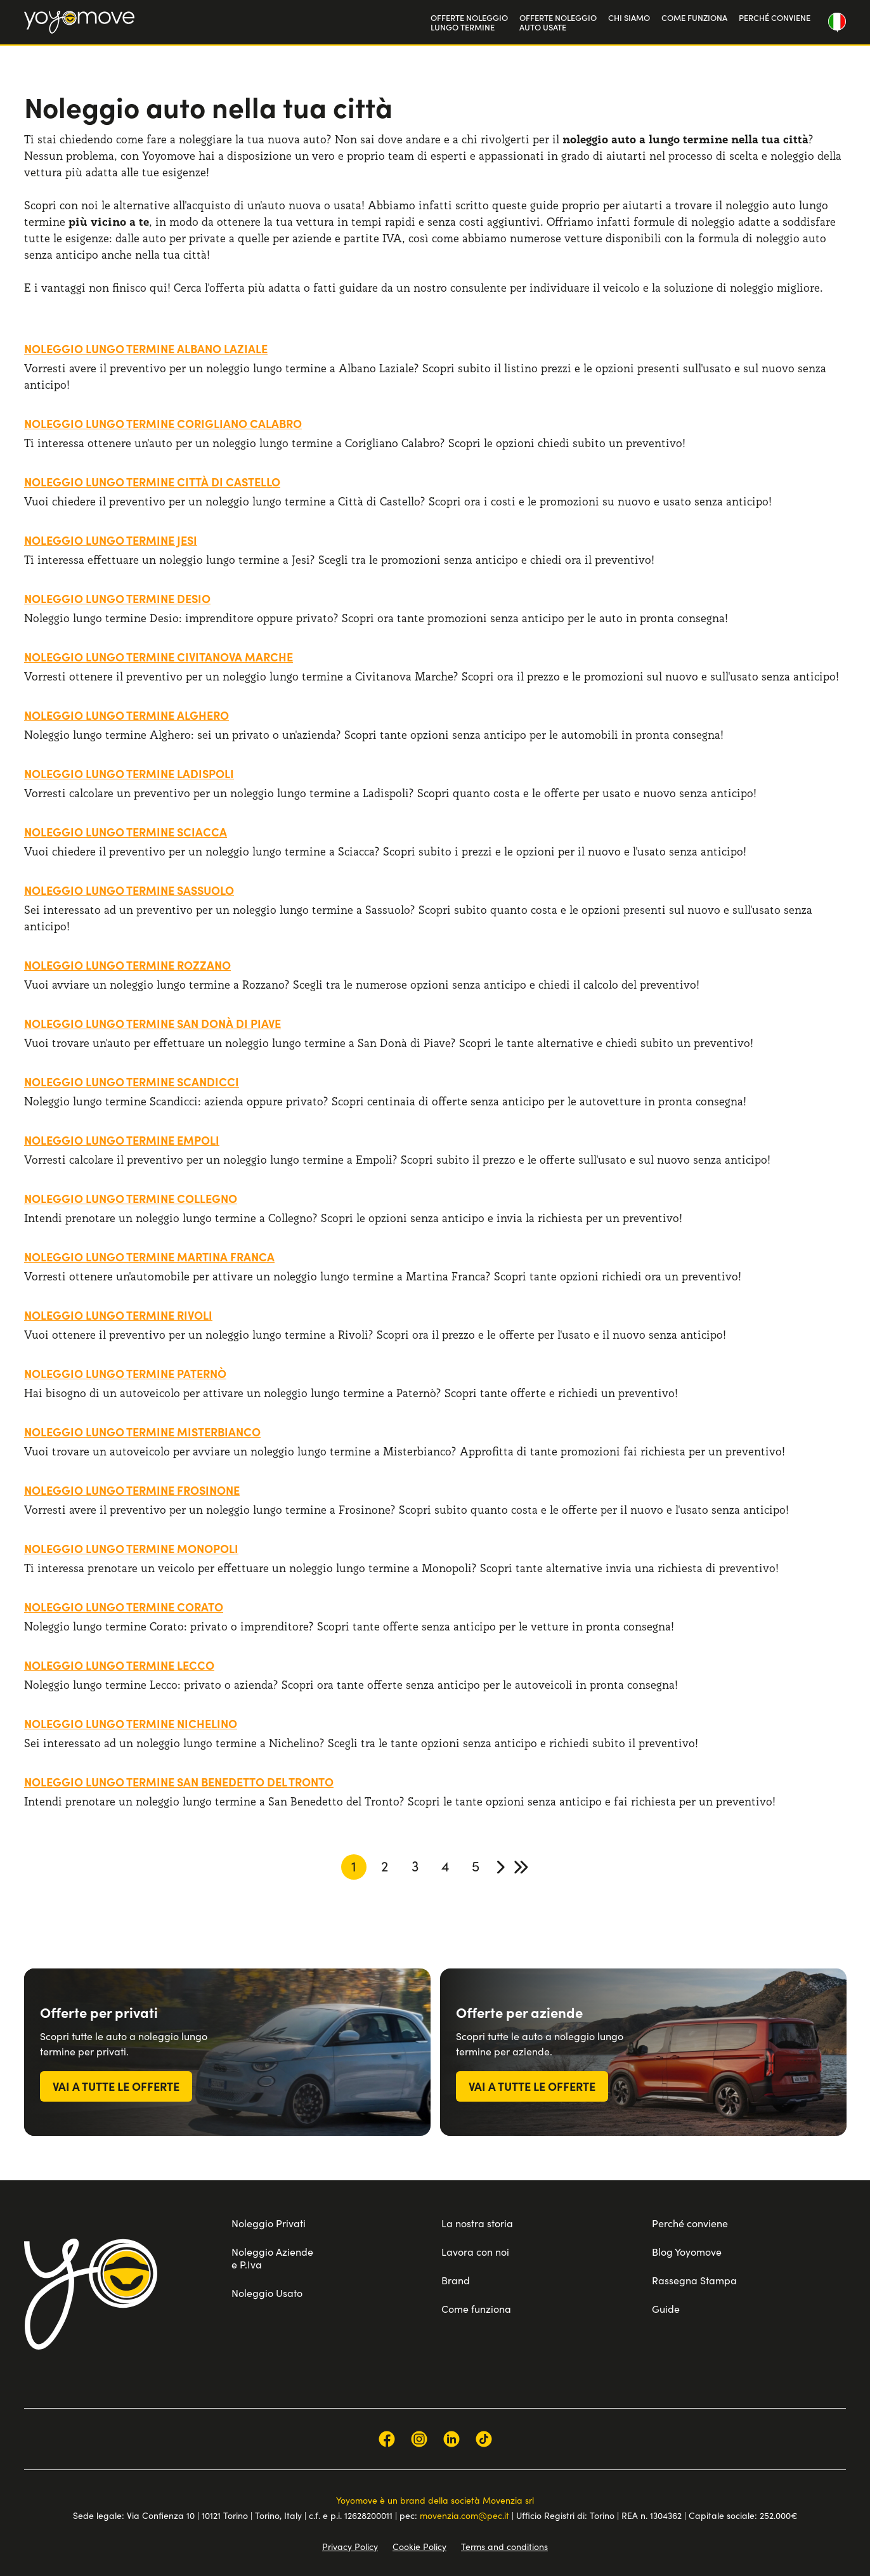  Describe the element at coordinates (690, 2223) in the screenshot. I see `Perché conviene` at that location.